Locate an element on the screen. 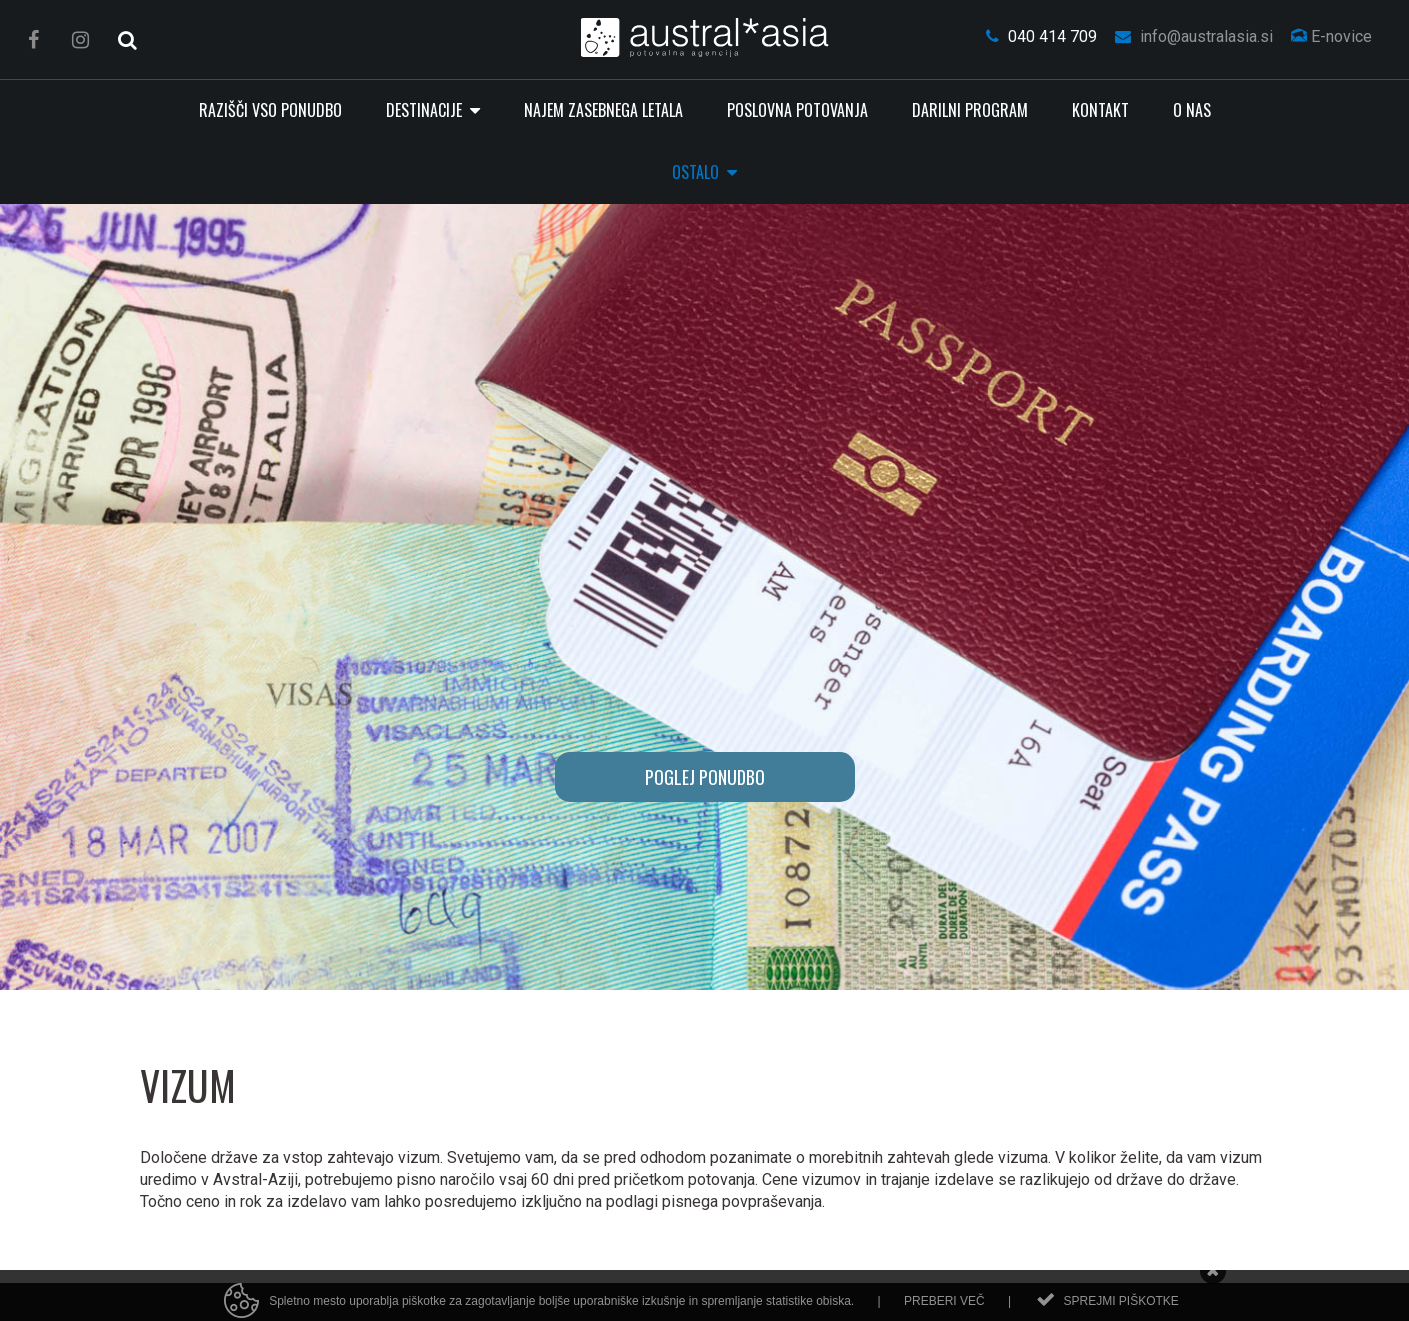 Image resolution: width=1409 pixels, height=1321 pixels. POGLEJ PONUDBO is located at coordinates (705, 777).